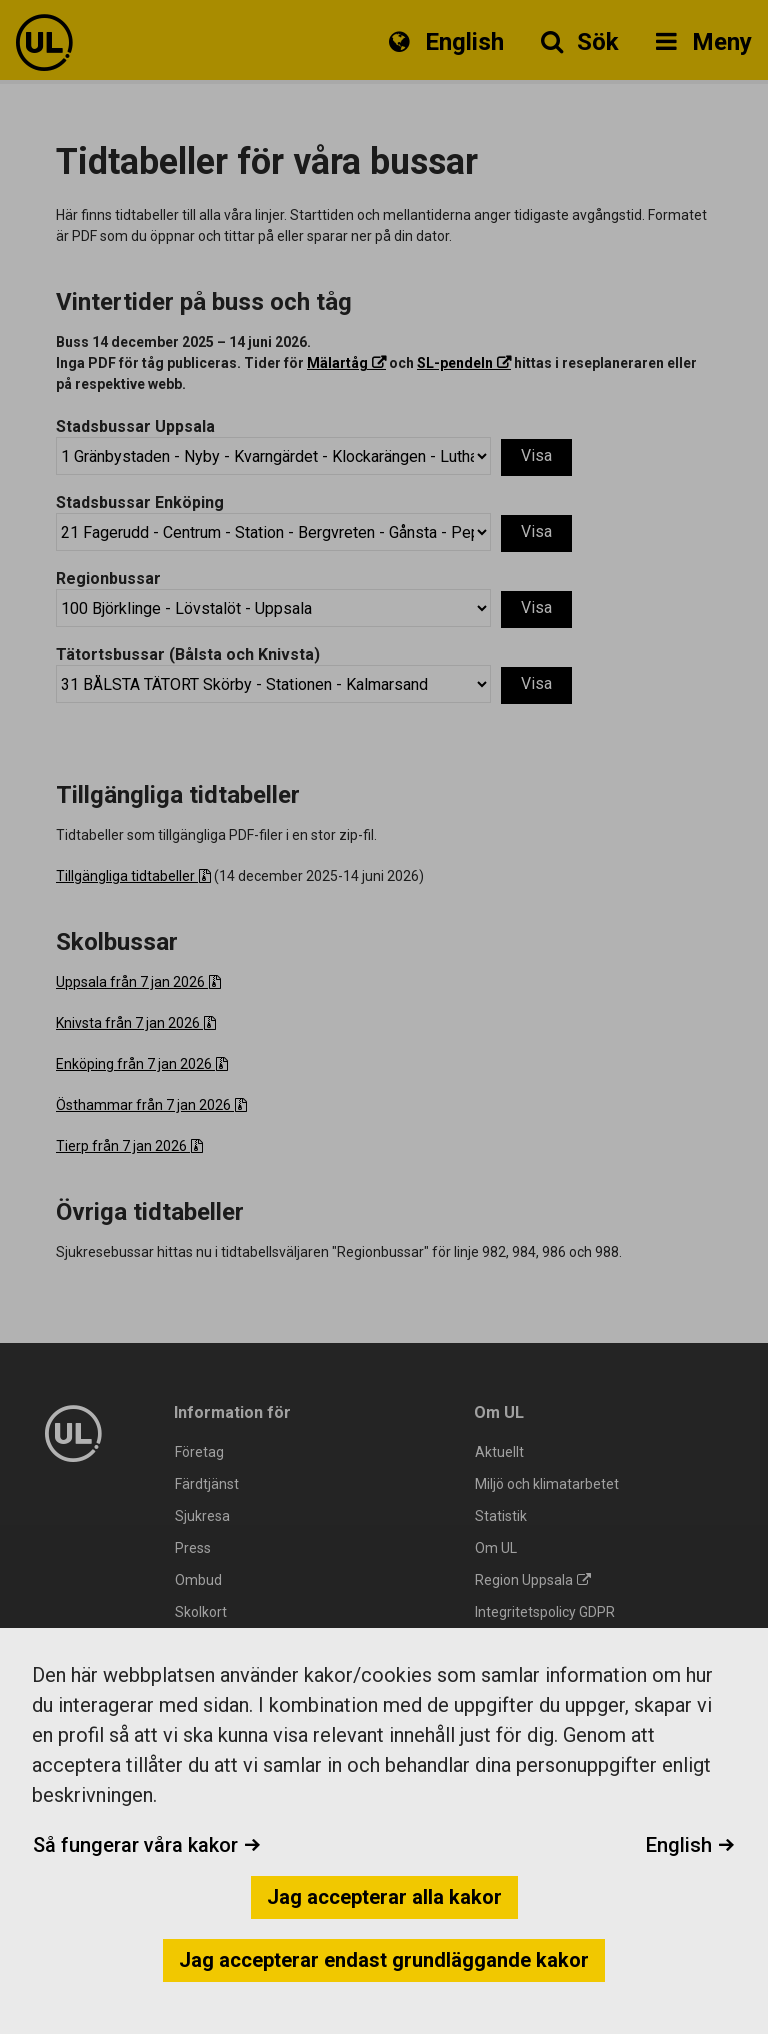 This screenshot has height=2034, width=768. Describe the element at coordinates (147, 1845) in the screenshot. I see `Så fungerar våra kakor` at that location.